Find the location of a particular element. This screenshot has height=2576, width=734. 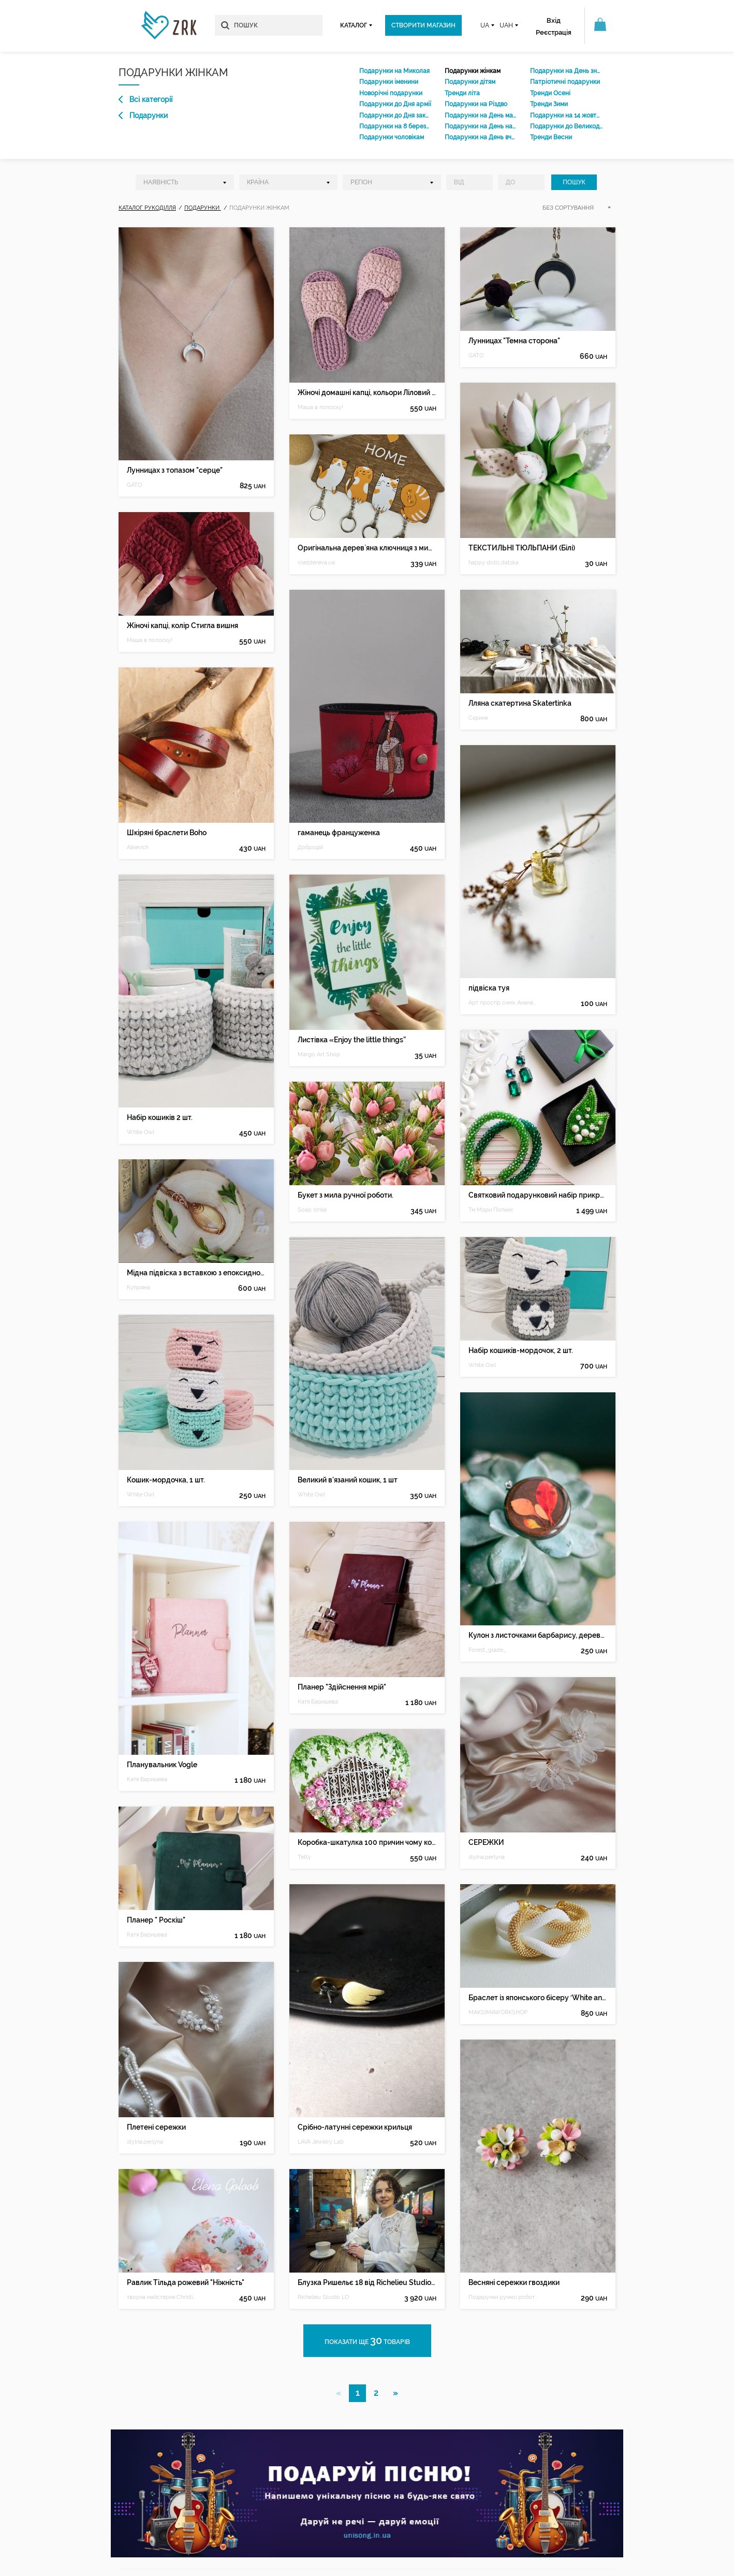

Soap smile is located at coordinates (312, 1210).